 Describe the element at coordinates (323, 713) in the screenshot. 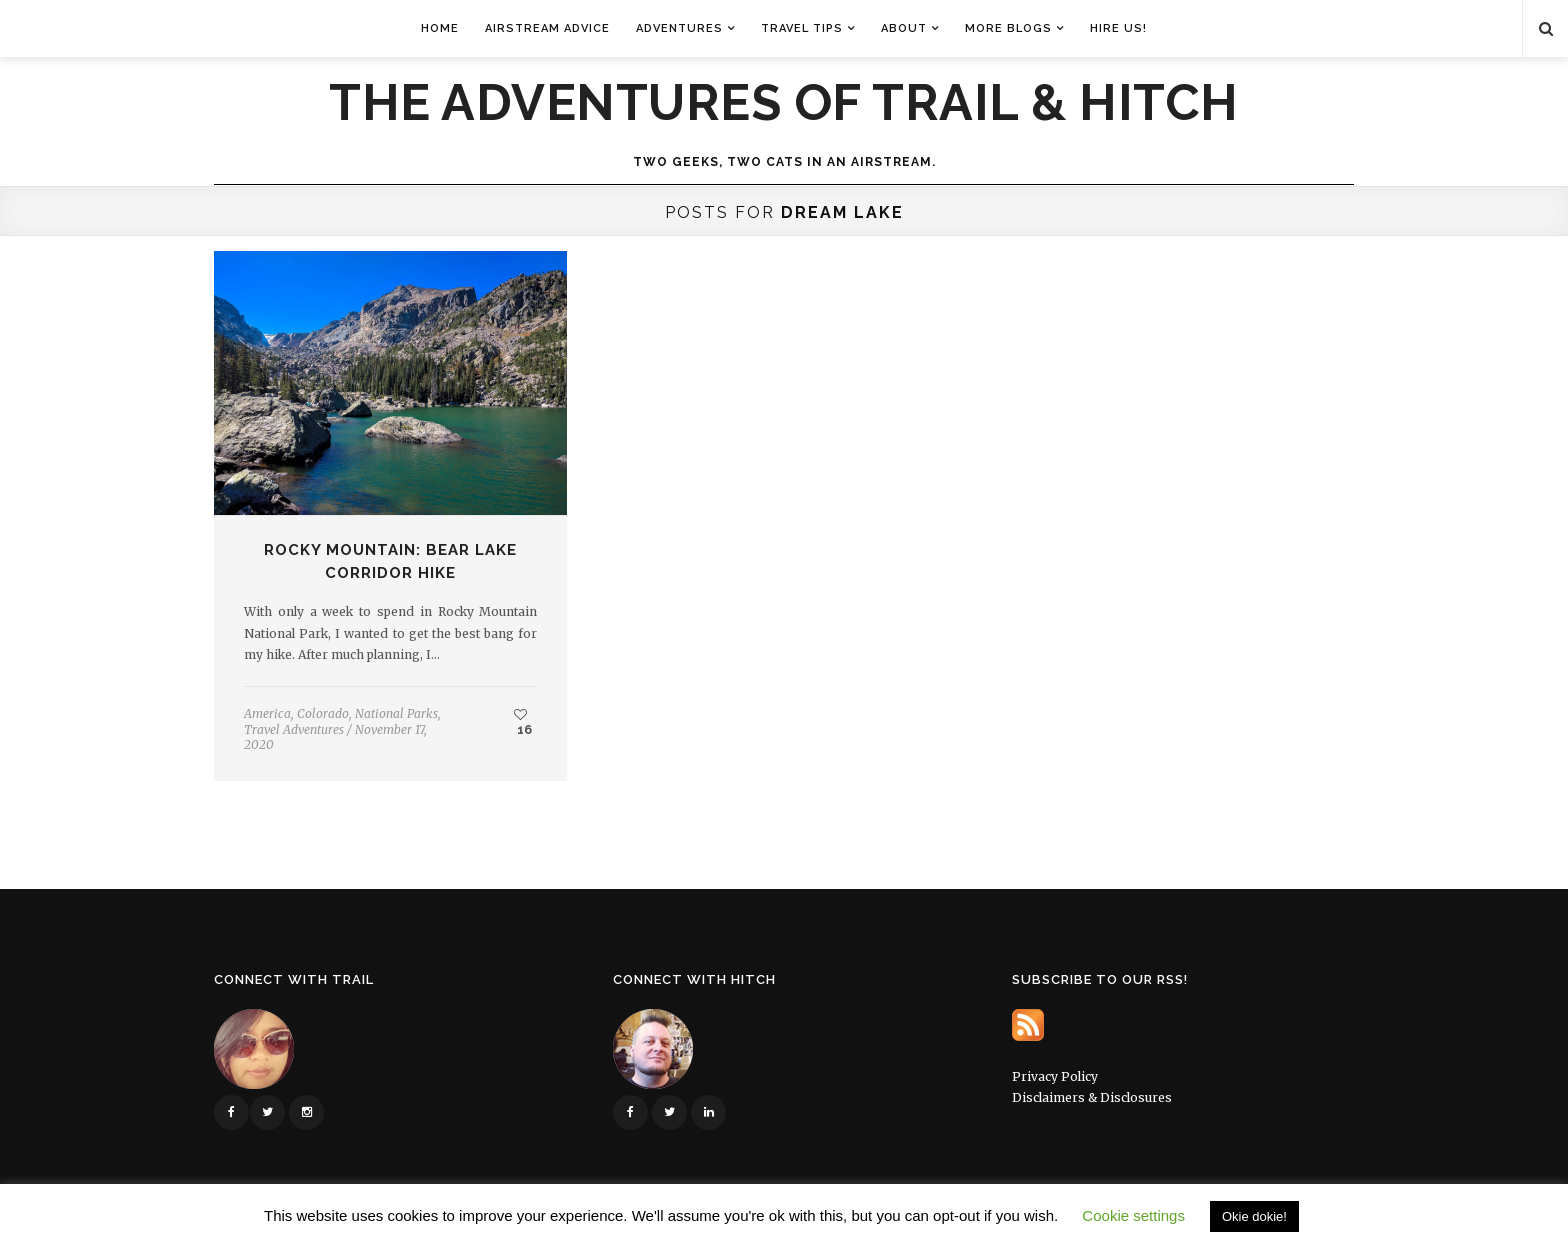

I see `Colorado` at that location.